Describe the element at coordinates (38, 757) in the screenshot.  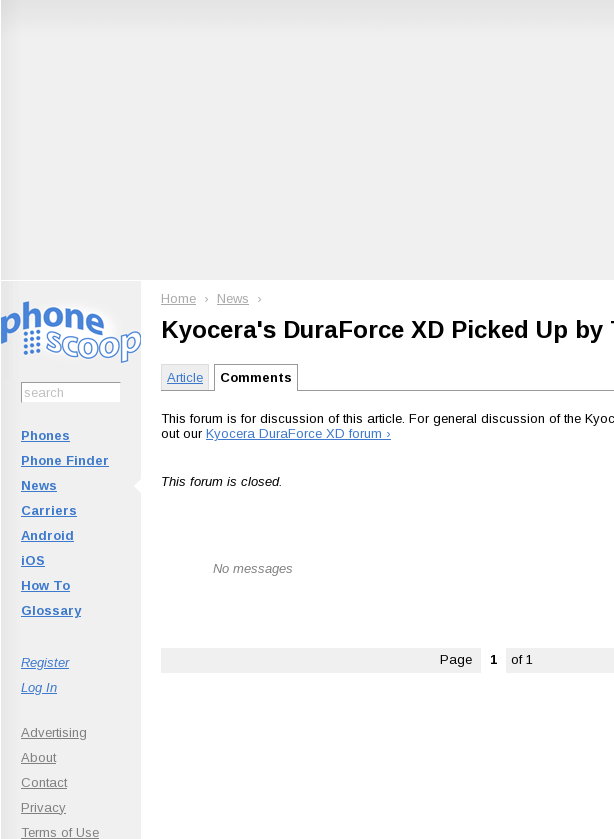
I see `About` at that location.